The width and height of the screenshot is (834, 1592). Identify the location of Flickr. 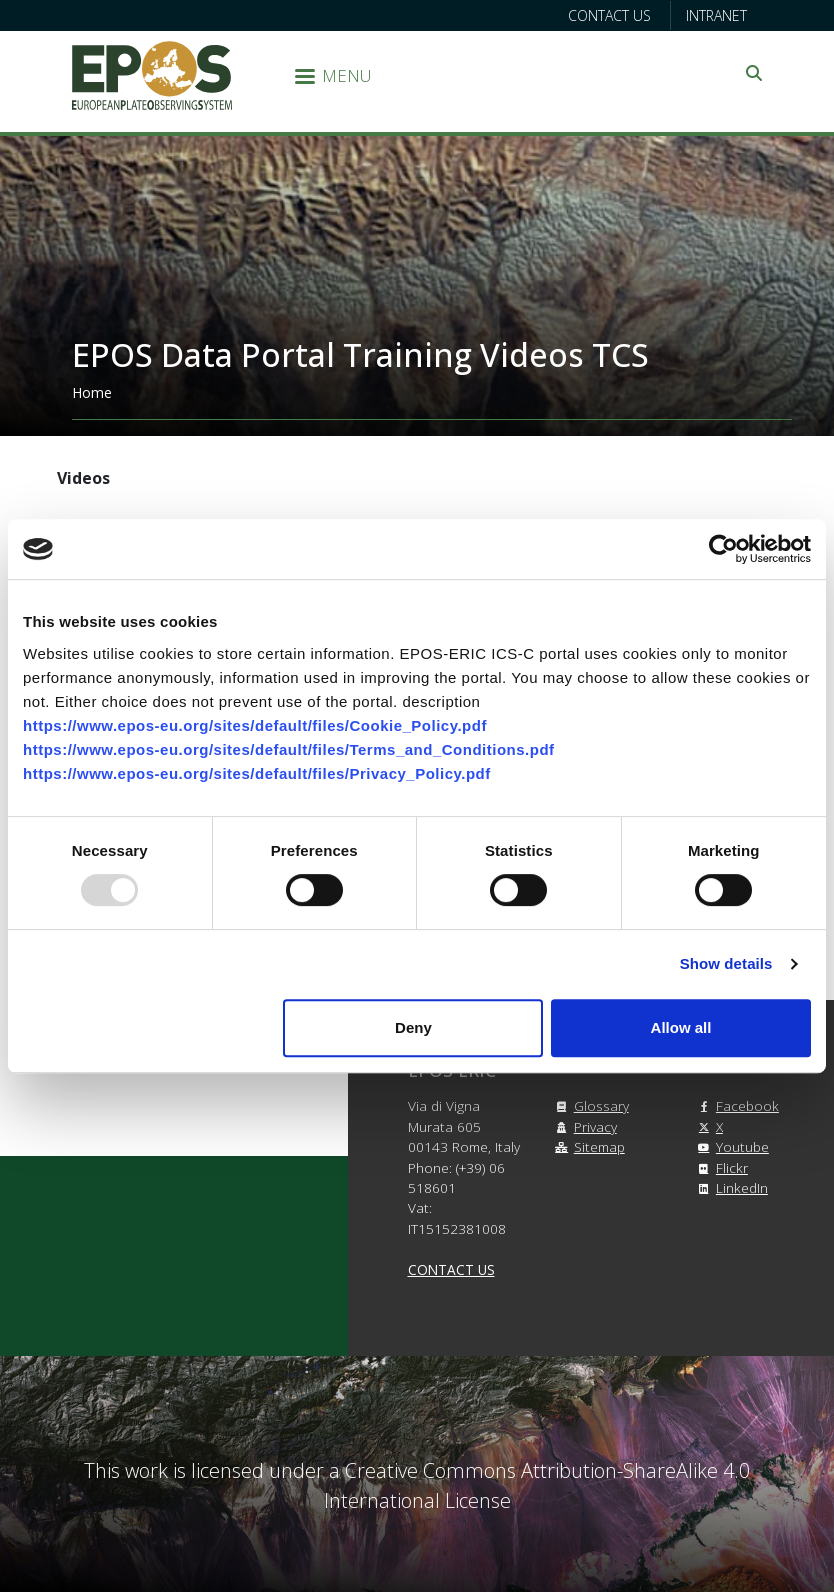
(720, 1167).